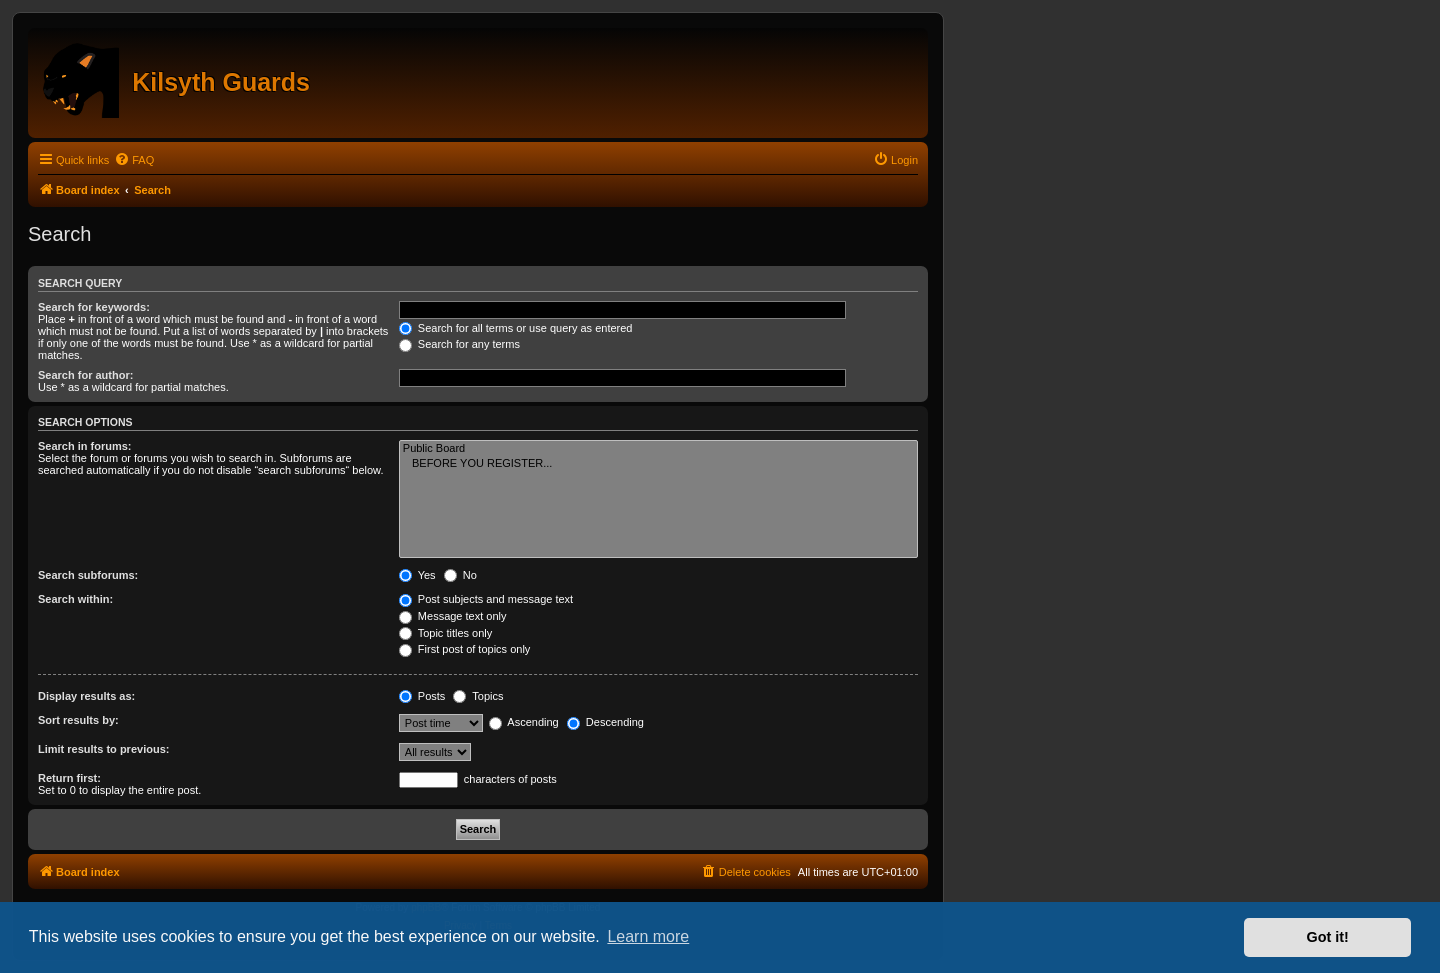 This screenshot has width=1440, height=973. What do you see at coordinates (459, 344) in the screenshot?
I see `Search for any terms` at bounding box center [459, 344].